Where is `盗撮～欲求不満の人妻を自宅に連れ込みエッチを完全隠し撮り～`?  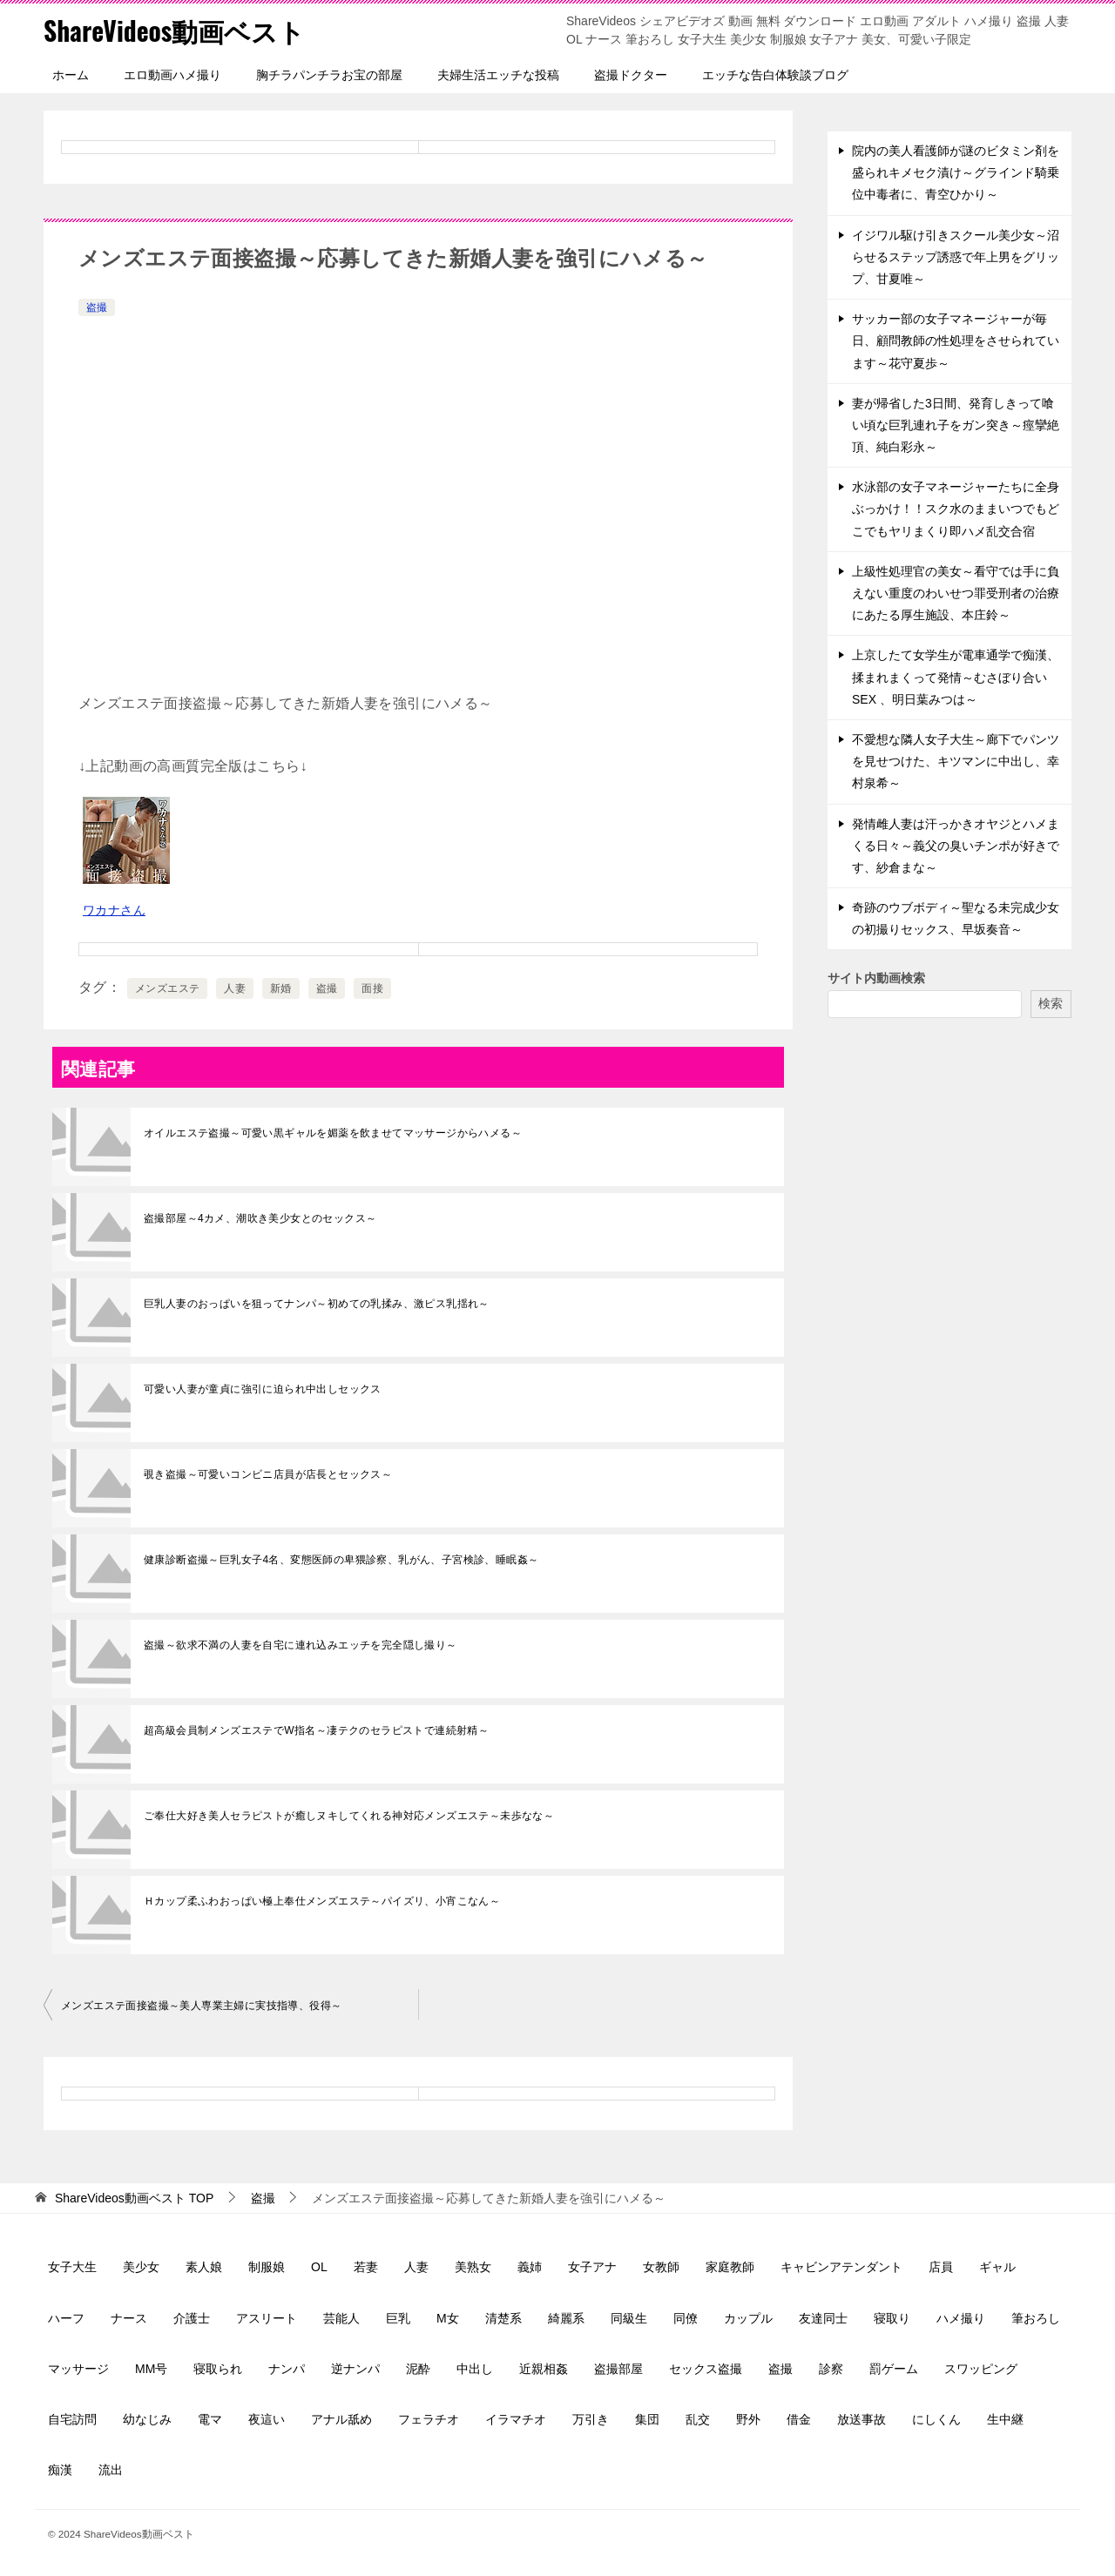 盗撮～欲求不満の人妻を自宅に連れ込みエッチを完全隠し撮り～ is located at coordinates (300, 1645).